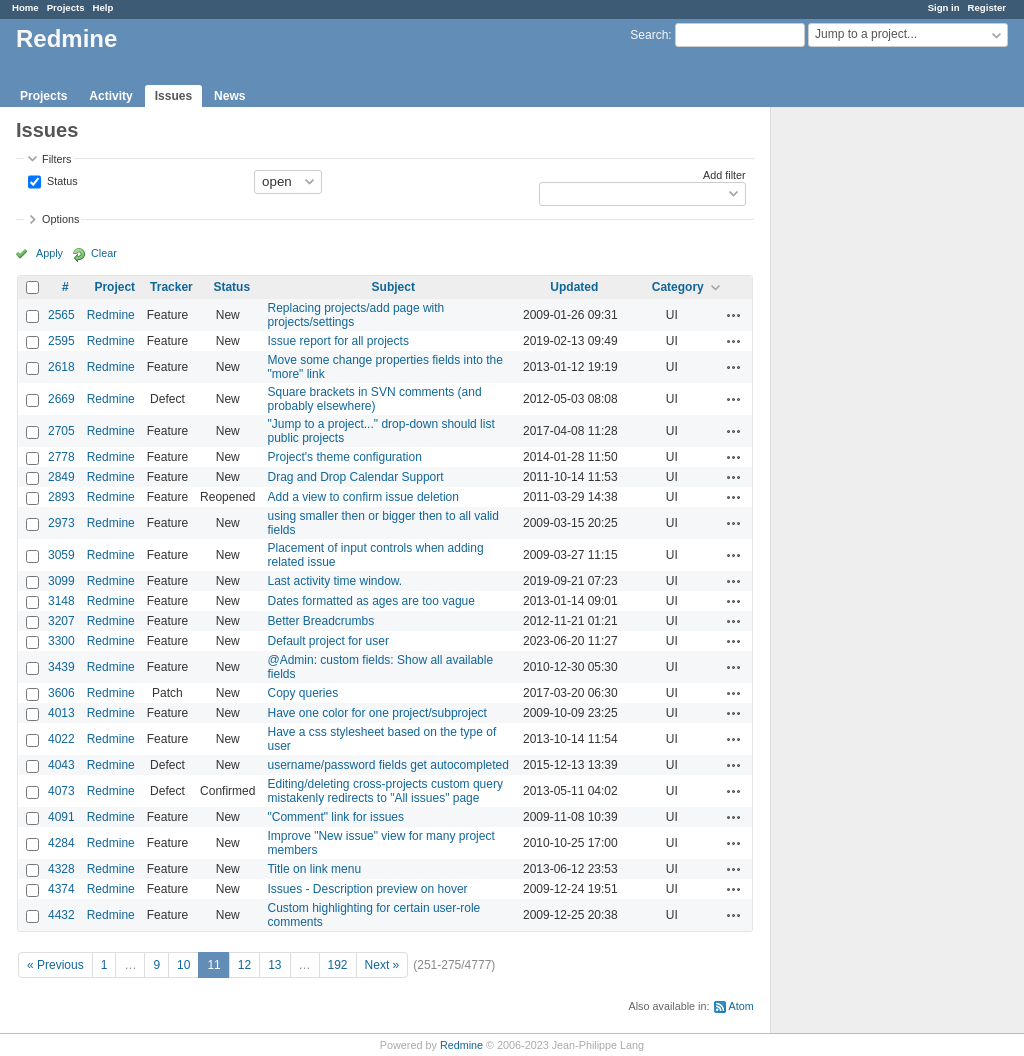 The width and height of the screenshot is (1024, 1056). What do you see at coordinates (320, 621) in the screenshot?
I see `Better Breadcrumbs` at bounding box center [320, 621].